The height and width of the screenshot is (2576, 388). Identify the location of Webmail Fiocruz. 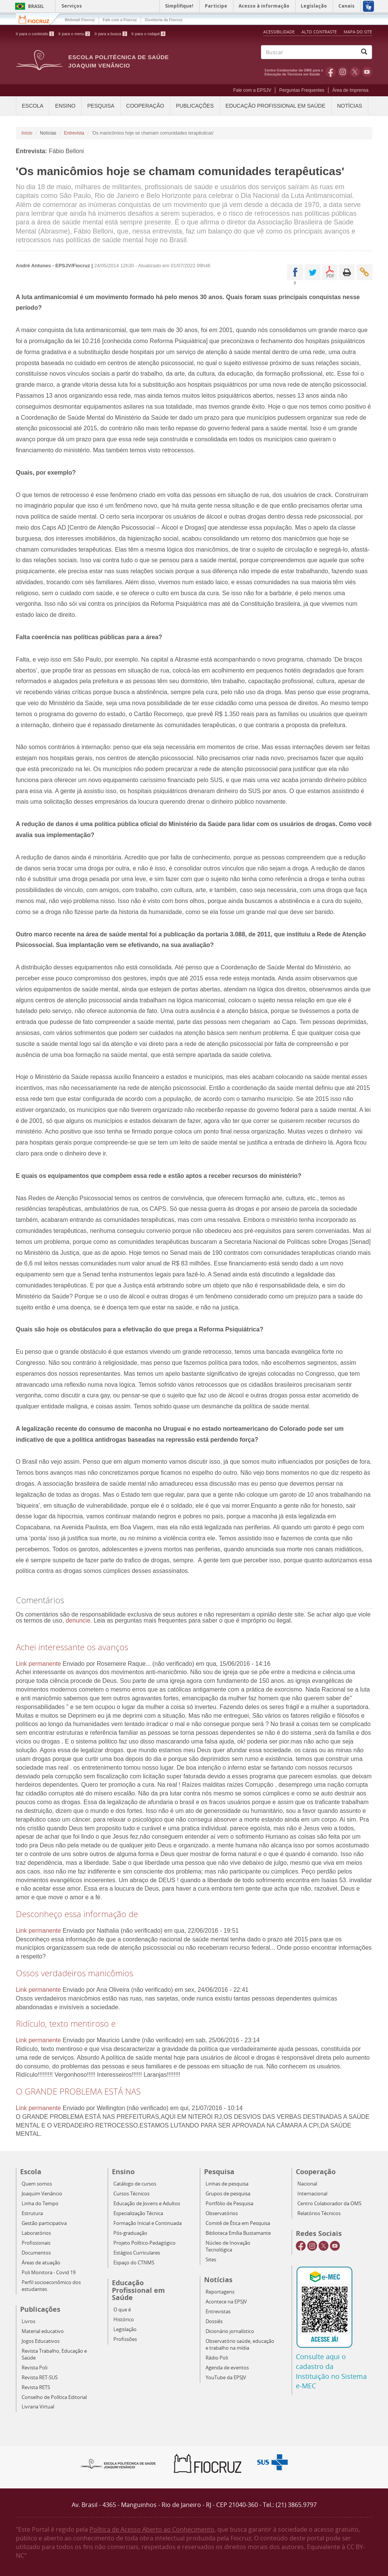
(80, 20).